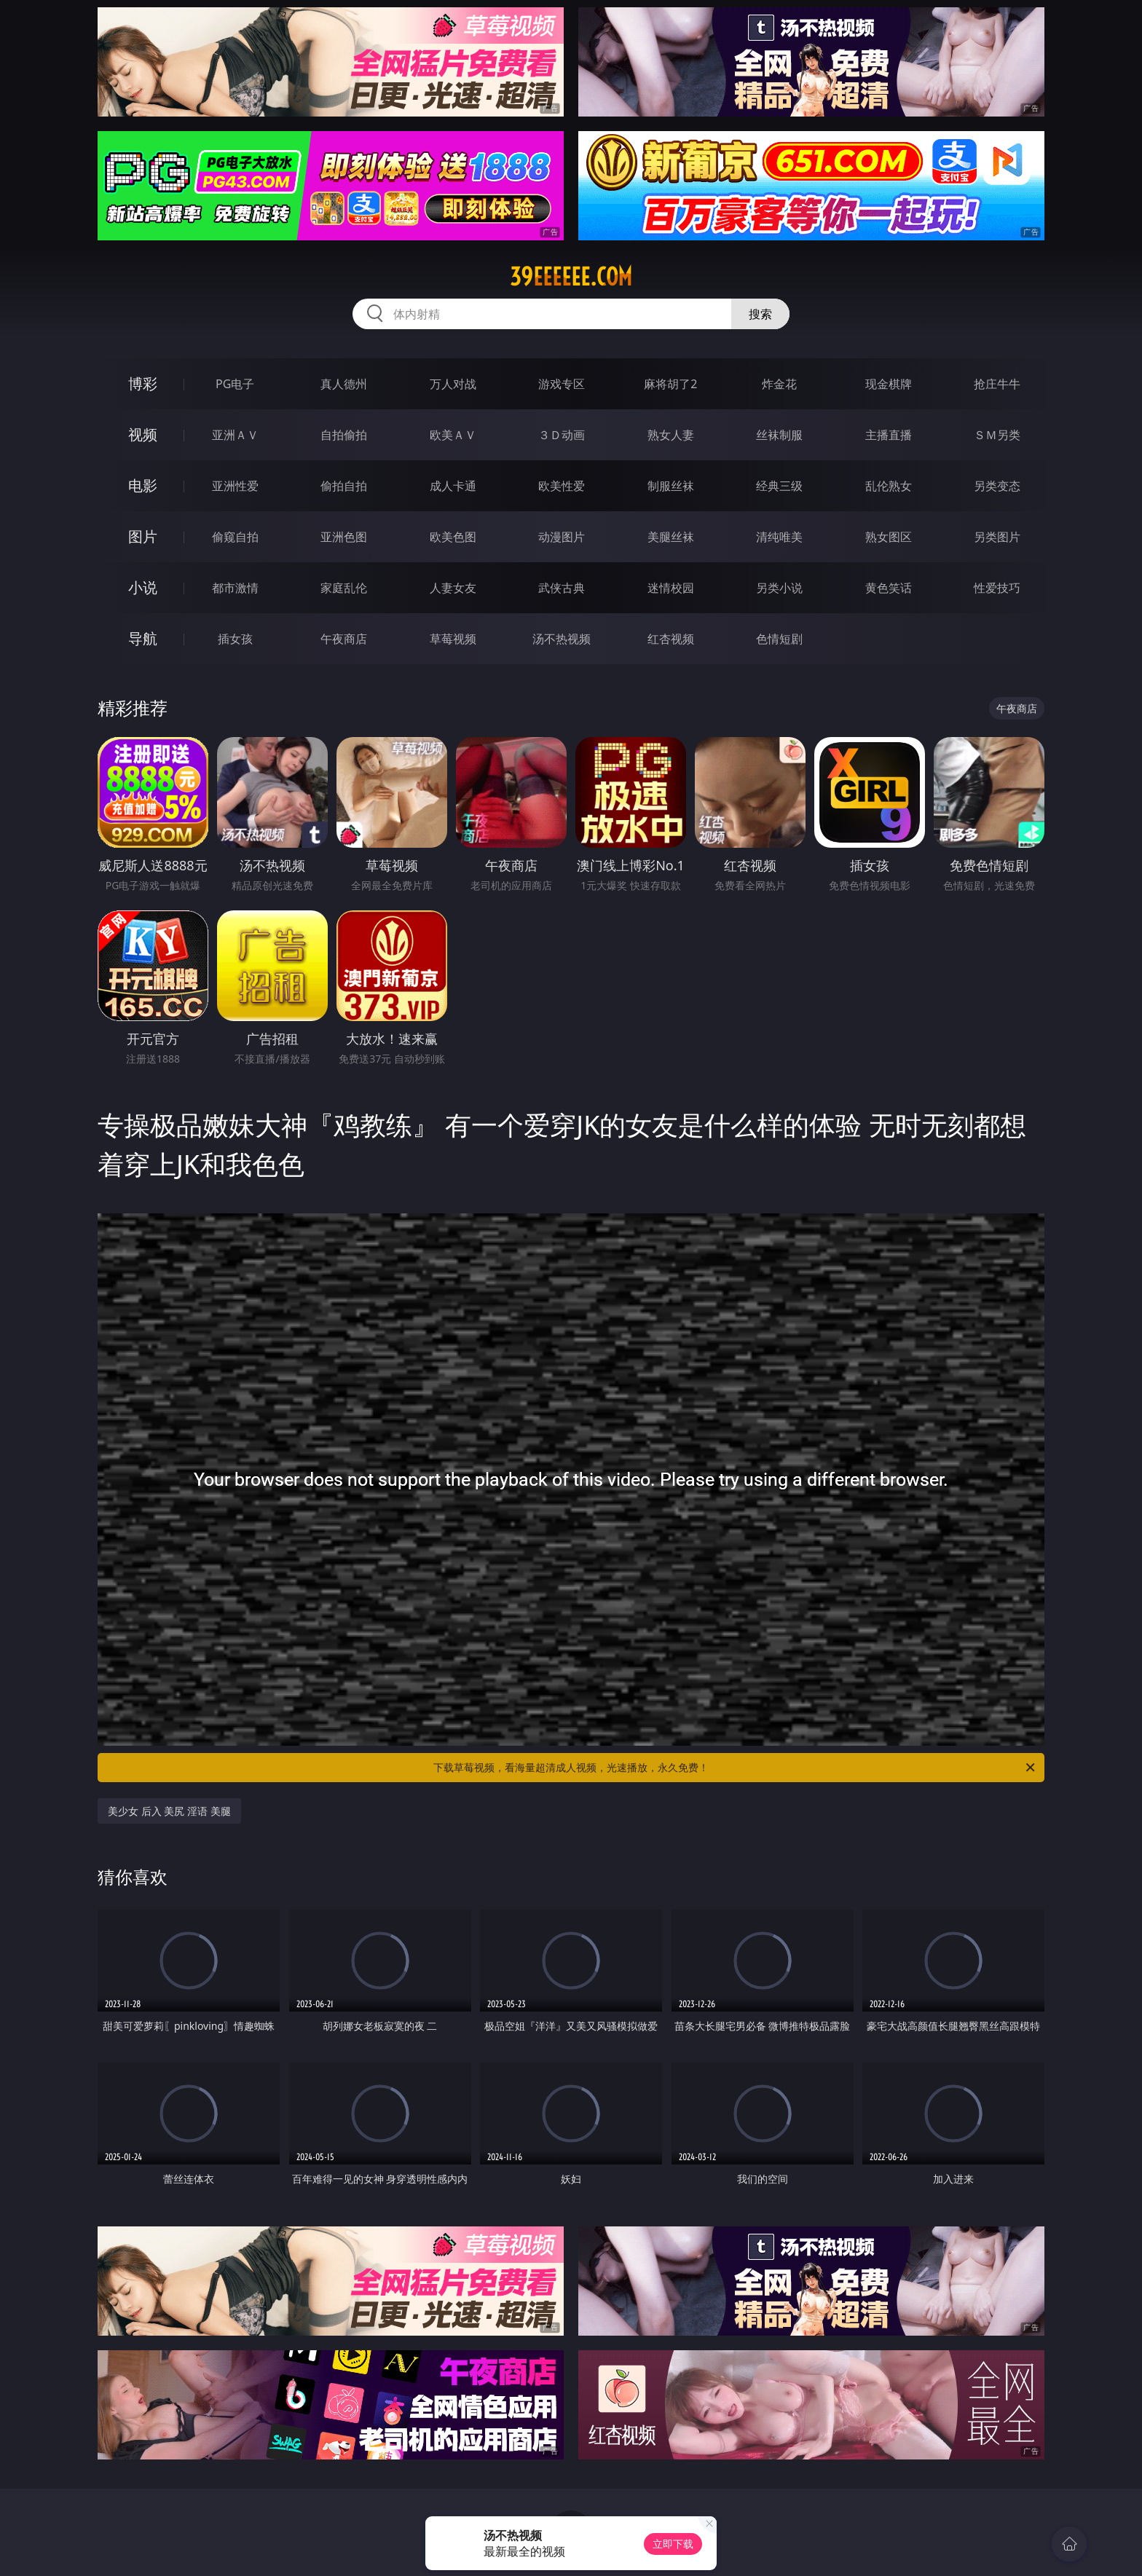 The image size is (1142, 2576). What do you see at coordinates (343, 435) in the screenshot?
I see `自拍偷拍` at bounding box center [343, 435].